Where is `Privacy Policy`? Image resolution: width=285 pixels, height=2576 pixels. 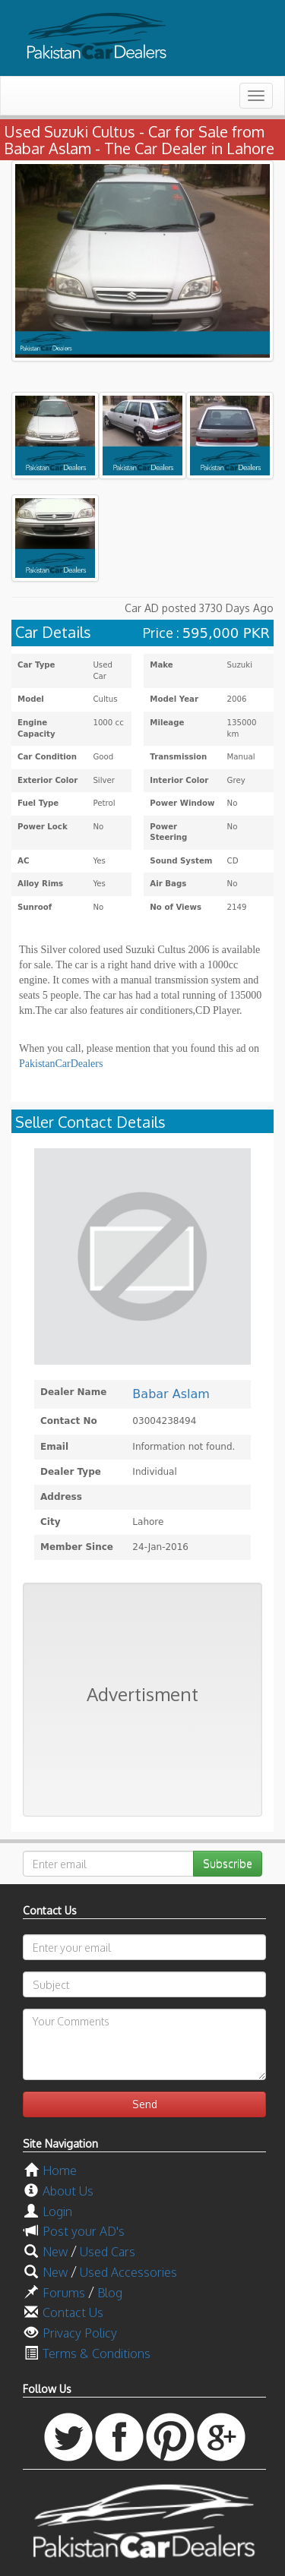
Privacy Policy is located at coordinates (80, 2333).